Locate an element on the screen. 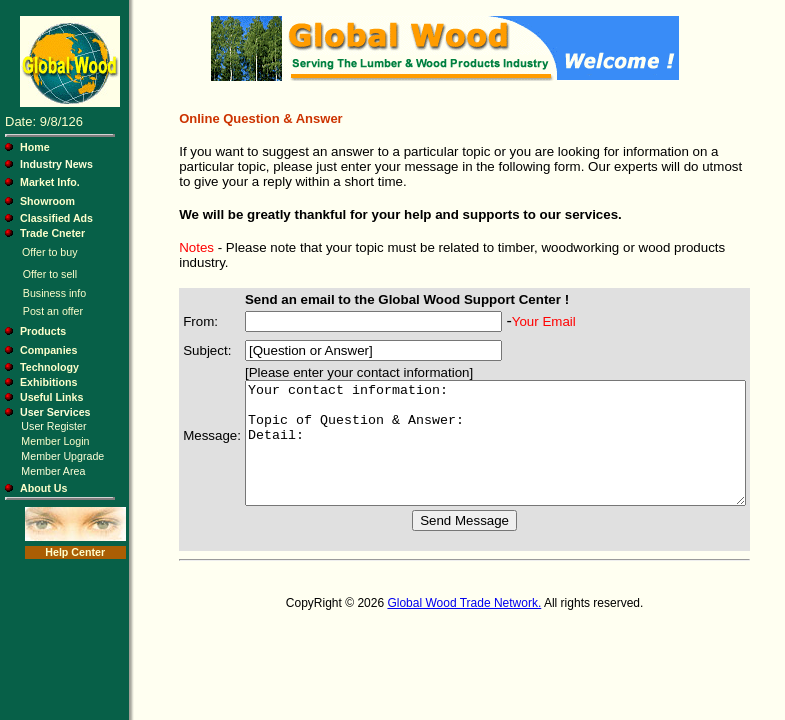  Technology is located at coordinates (49, 367).